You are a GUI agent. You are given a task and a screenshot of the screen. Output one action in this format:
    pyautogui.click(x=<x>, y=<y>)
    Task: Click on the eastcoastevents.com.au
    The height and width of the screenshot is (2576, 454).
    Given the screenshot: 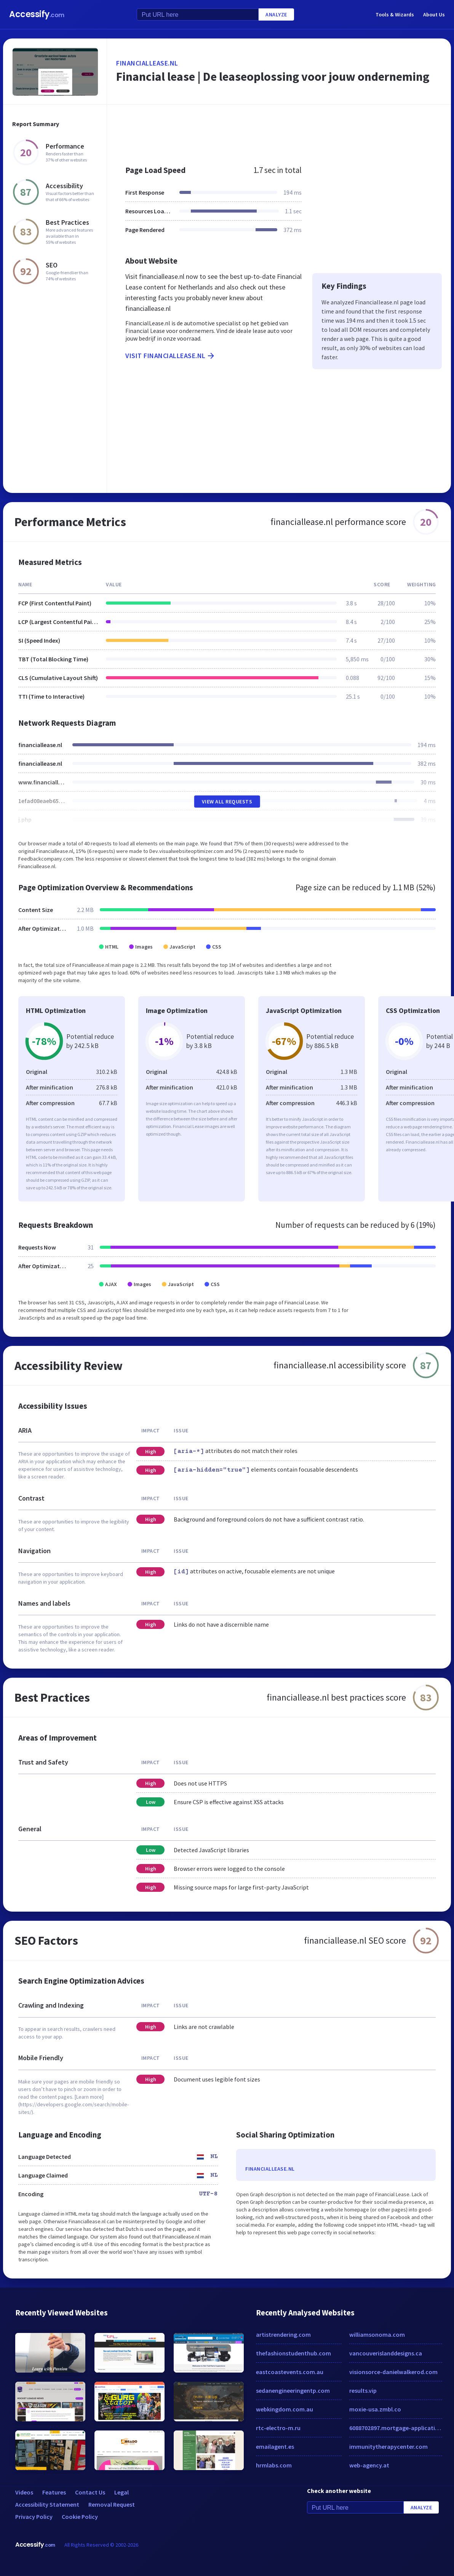 What is the action you would take?
    pyautogui.click(x=289, y=2372)
    